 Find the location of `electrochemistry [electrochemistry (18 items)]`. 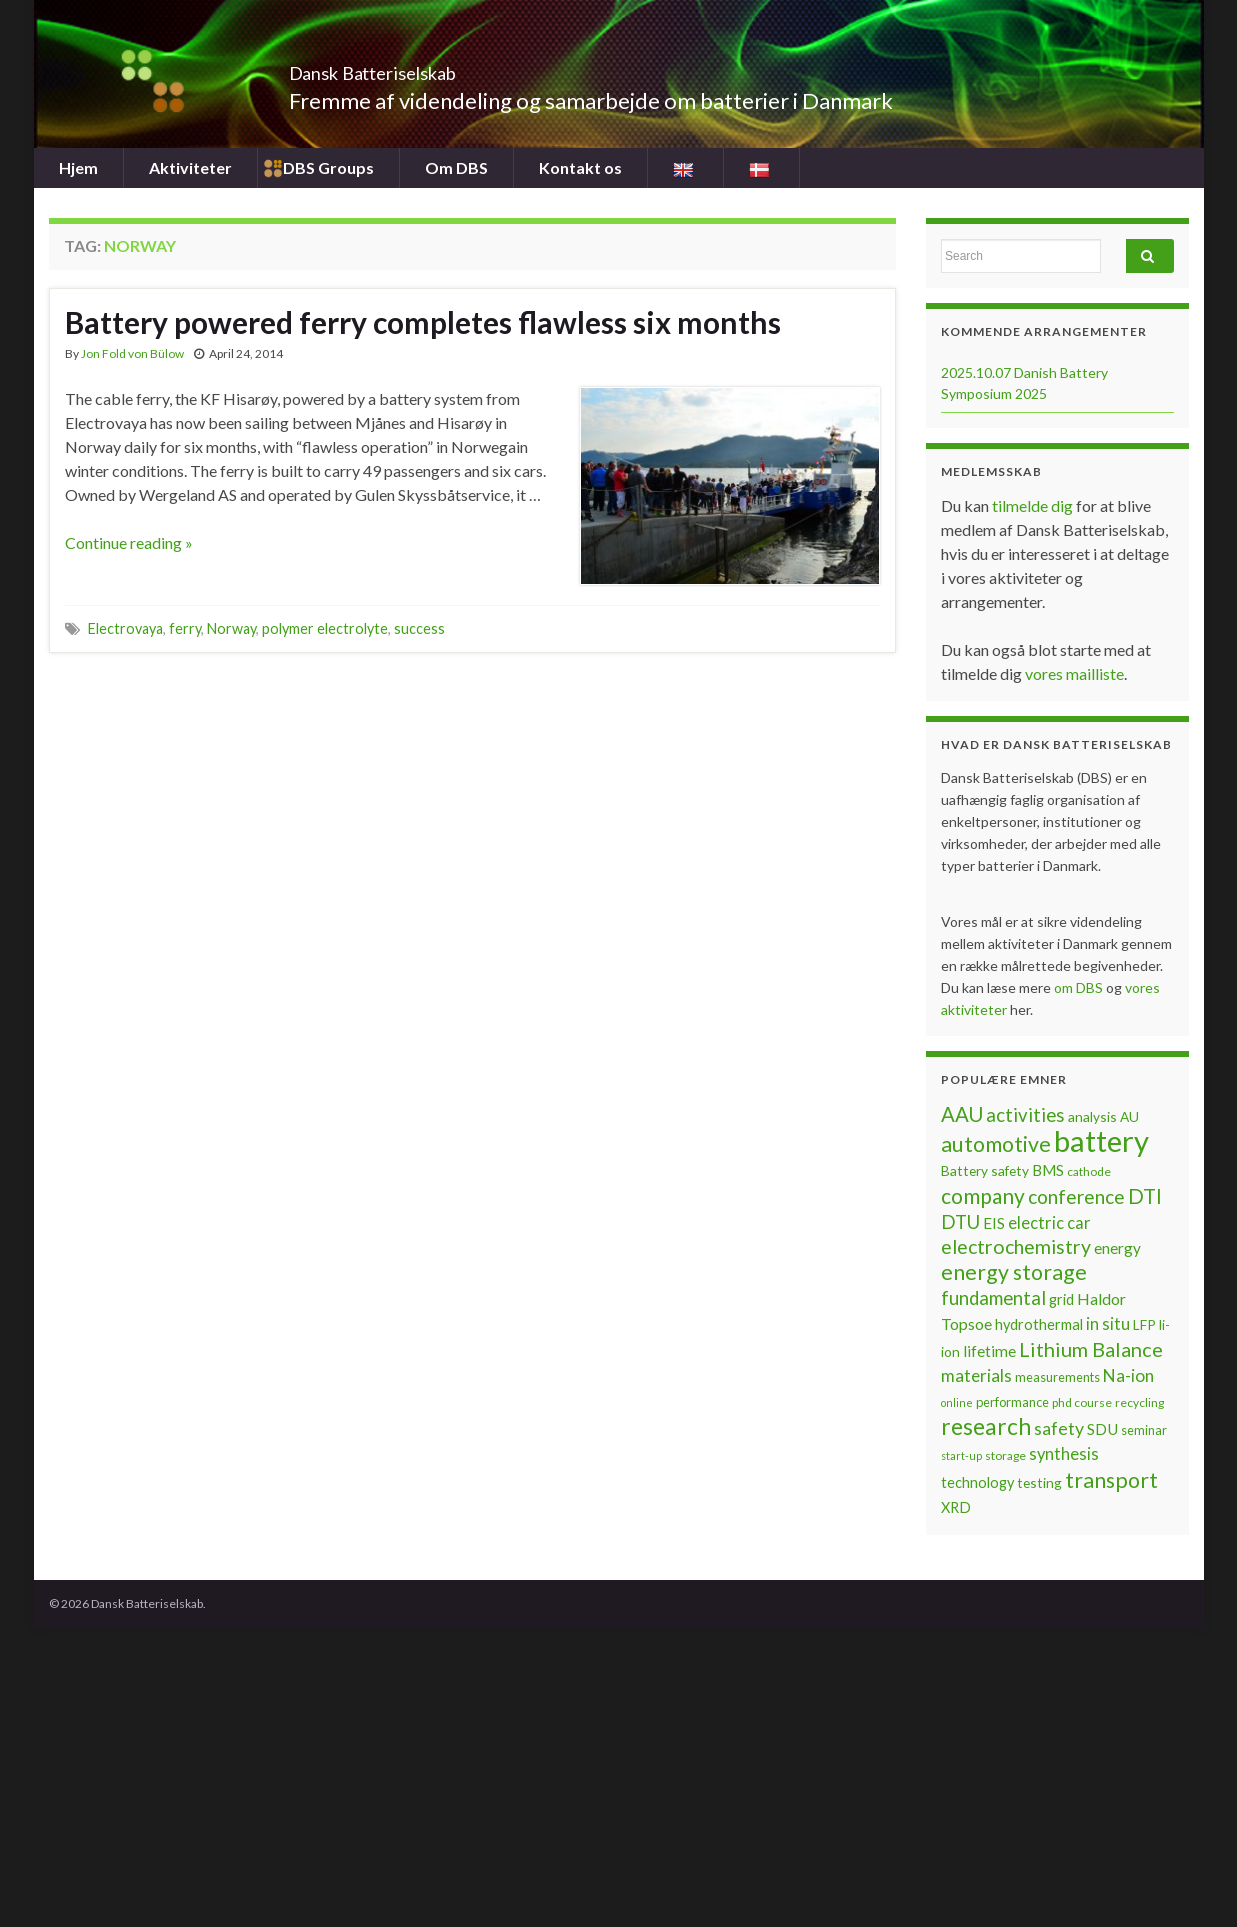

electrochemistry [electrochemistry (18 items)] is located at coordinates (1016, 1246).